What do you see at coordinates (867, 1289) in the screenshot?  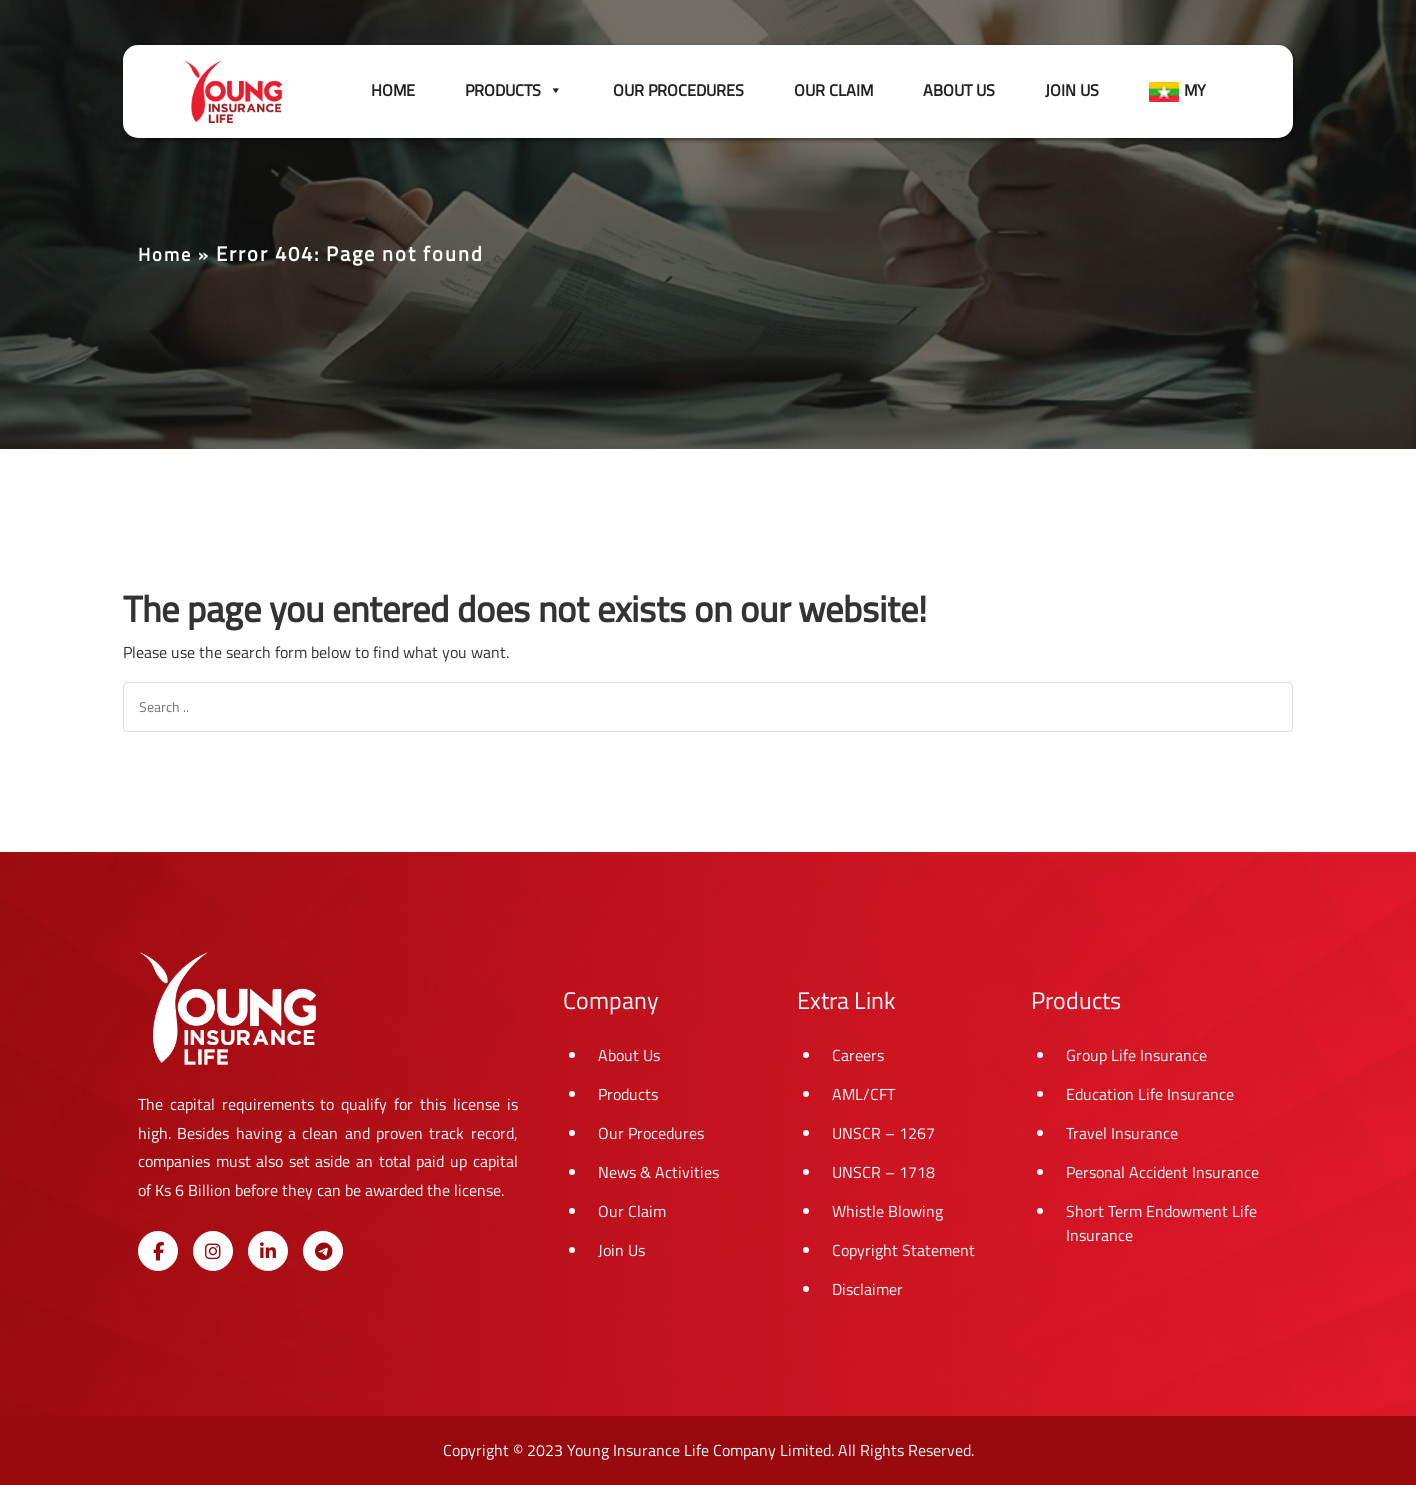 I see `Disclaimer` at bounding box center [867, 1289].